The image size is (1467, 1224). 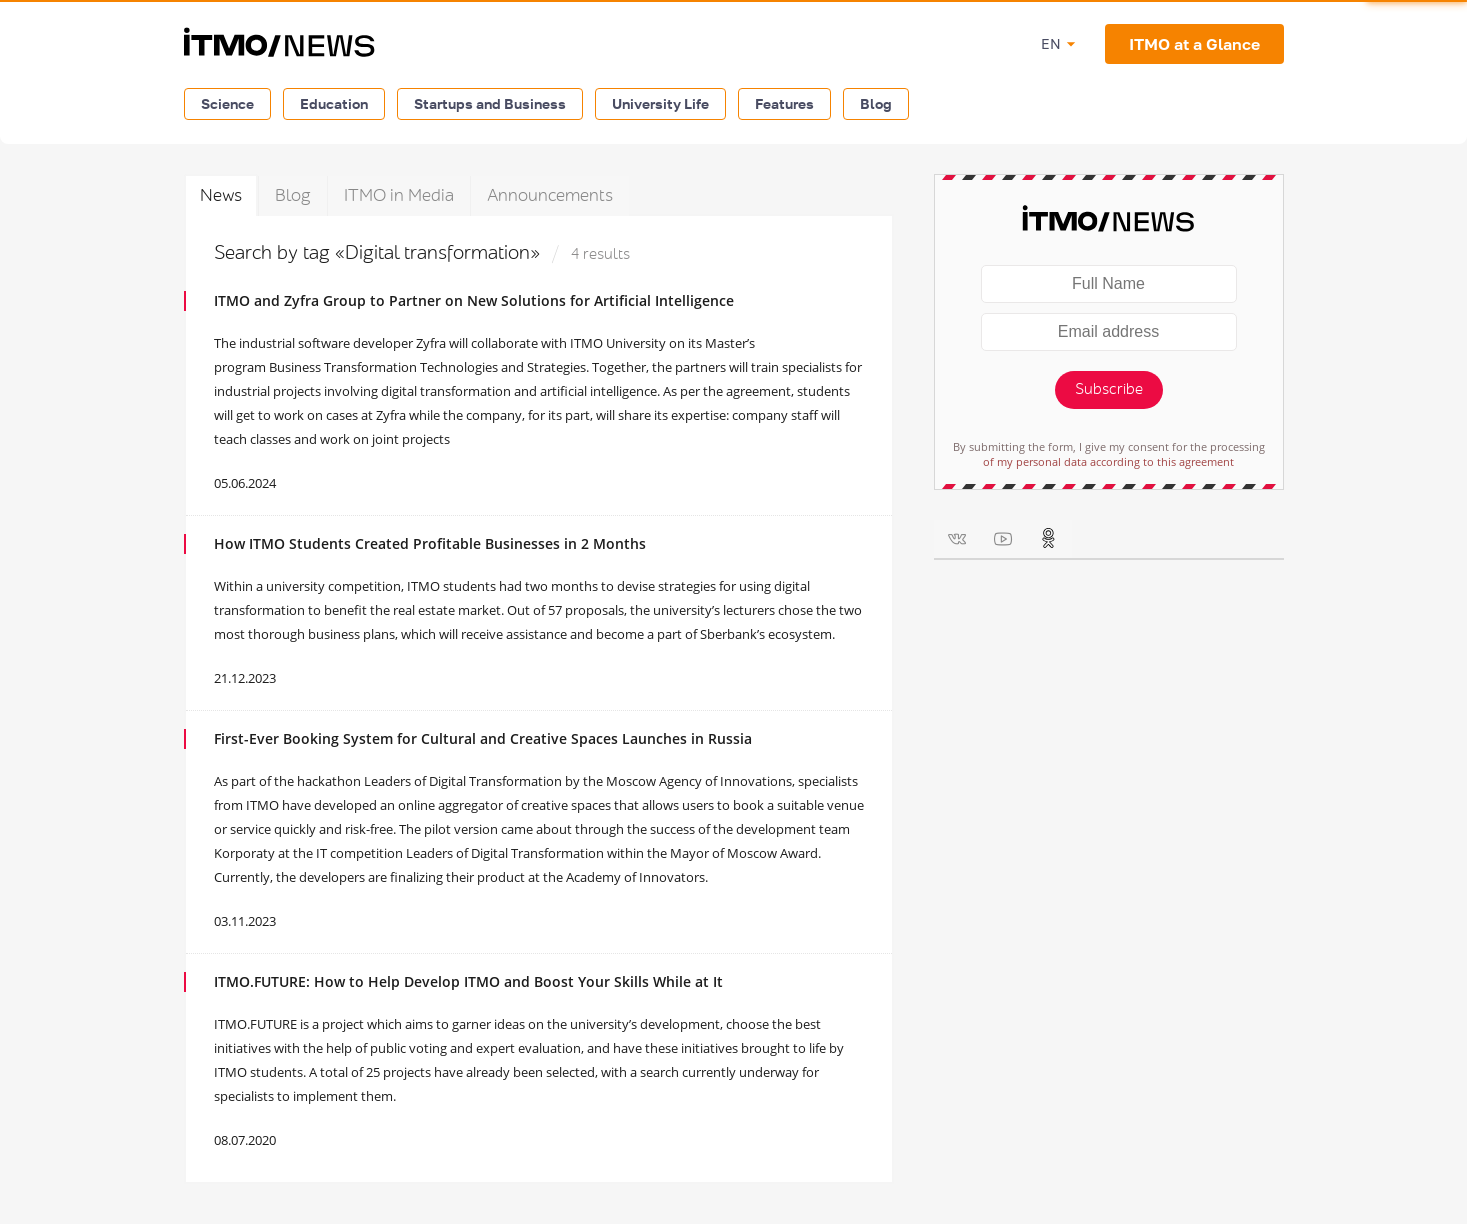 What do you see at coordinates (474, 300) in the screenshot?
I see `ITMO and Zyfra Group to Partner on New Solutions for Artificial Intelligence` at bounding box center [474, 300].